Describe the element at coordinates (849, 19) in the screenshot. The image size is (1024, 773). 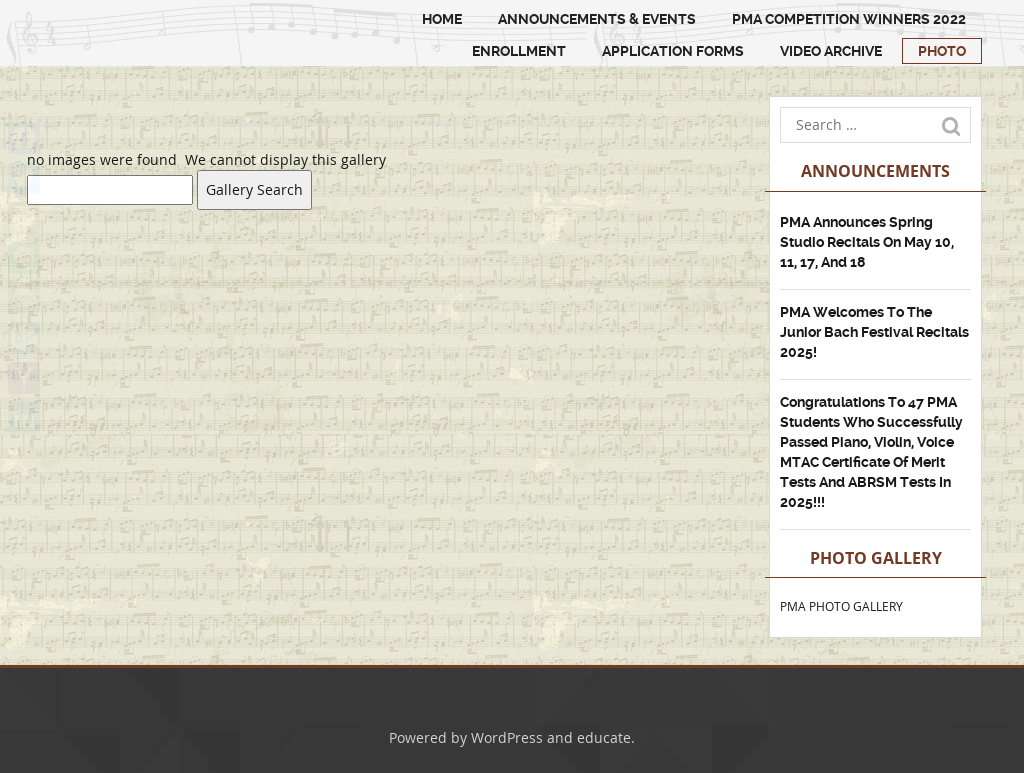
I see `PMA Competition Winners 2022` at that location.